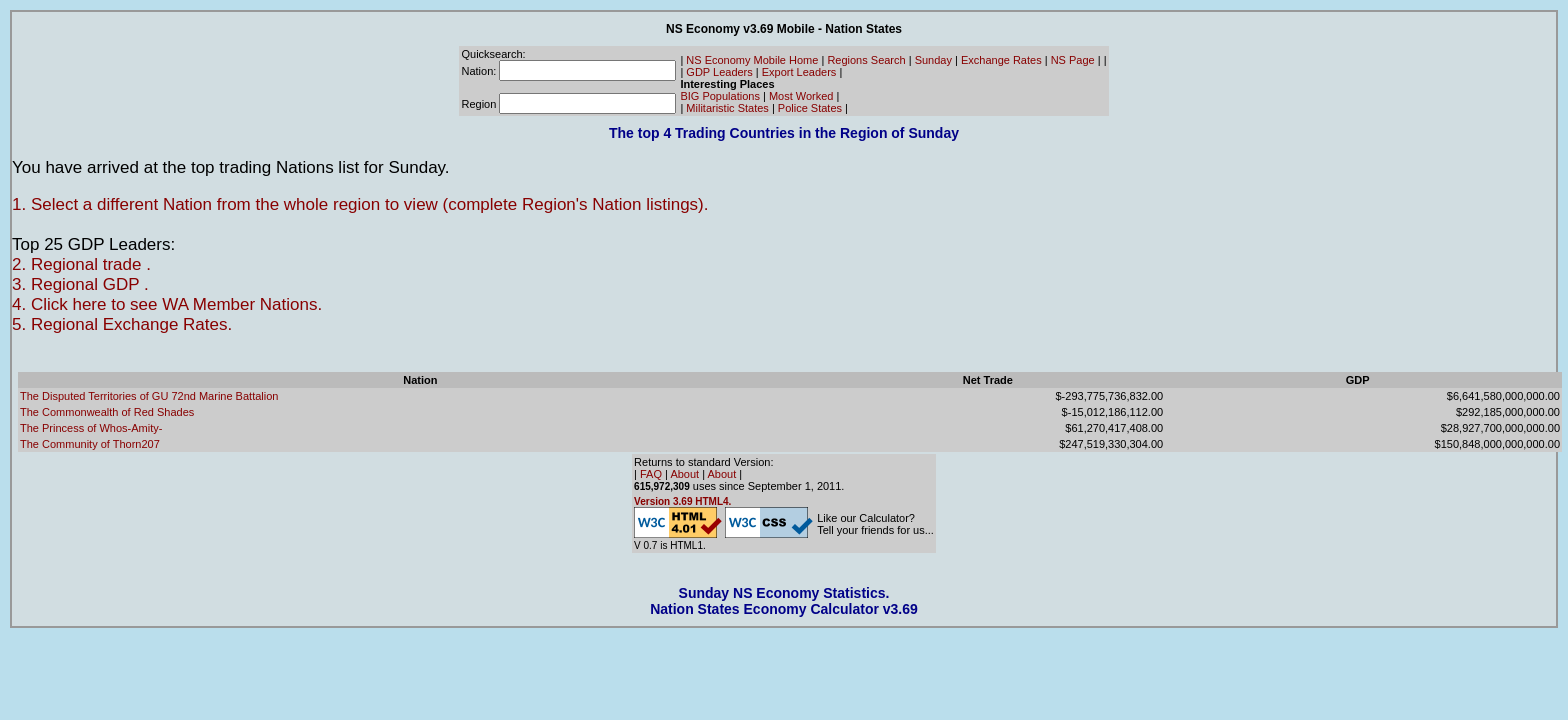  Describe the element at coordinates (866, 60) in the screenshot. I see `Regions Search` at that location.